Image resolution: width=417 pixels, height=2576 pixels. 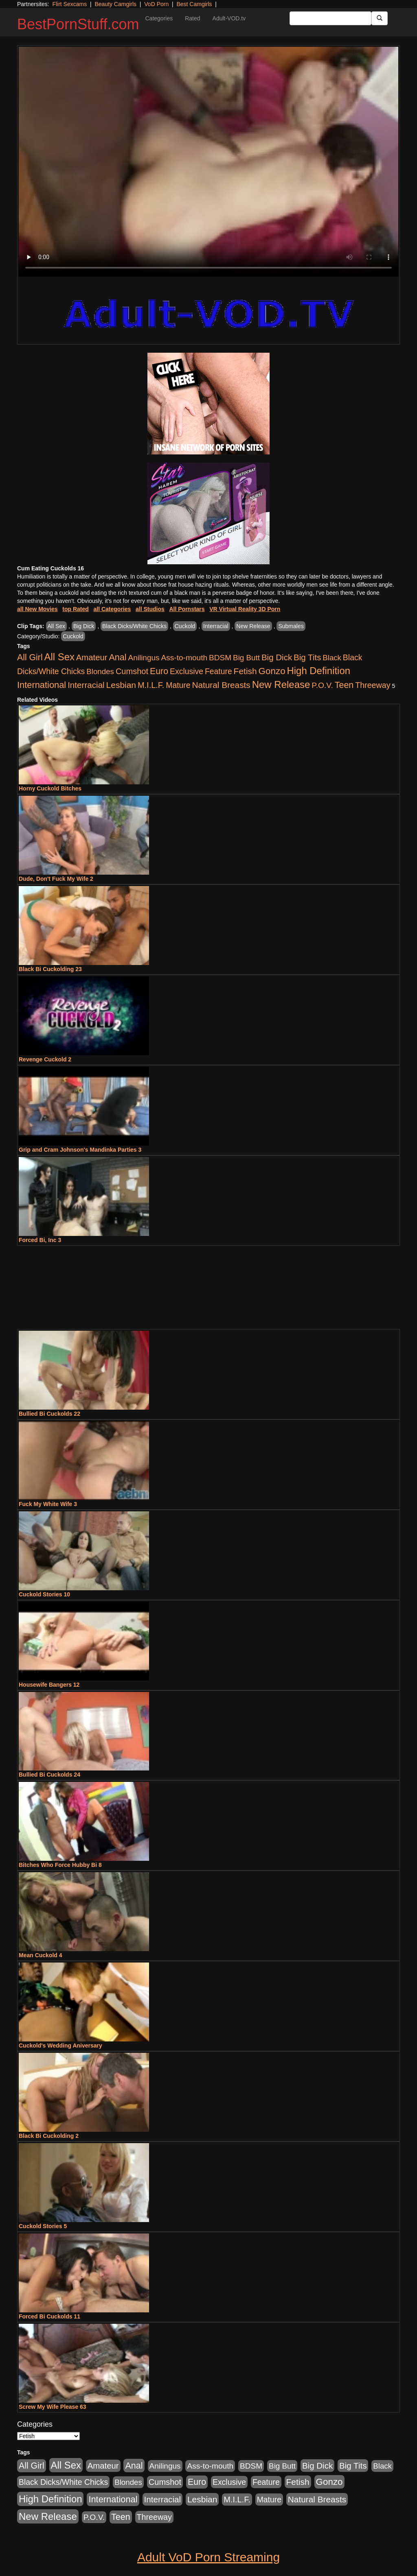 What do you see at coordinates (78, 24) in the screenshot?
I see `BestPornStuff.com` at bounding box center [78, 24].